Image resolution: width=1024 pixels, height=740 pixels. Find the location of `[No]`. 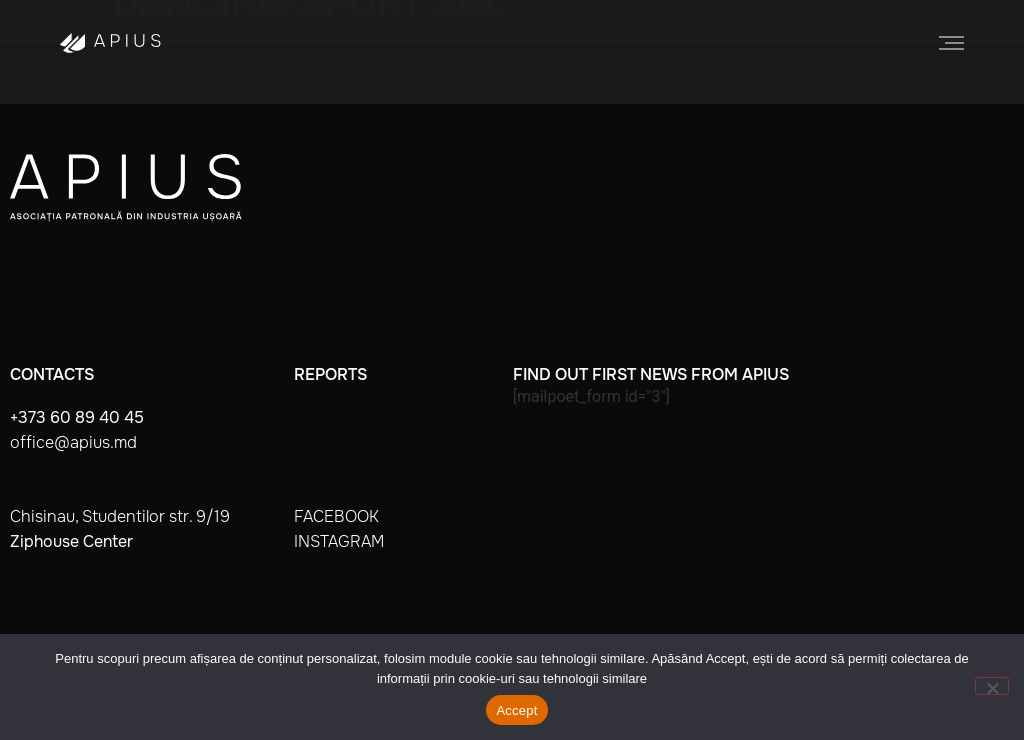

[No] is located at coordinates (992, 686).